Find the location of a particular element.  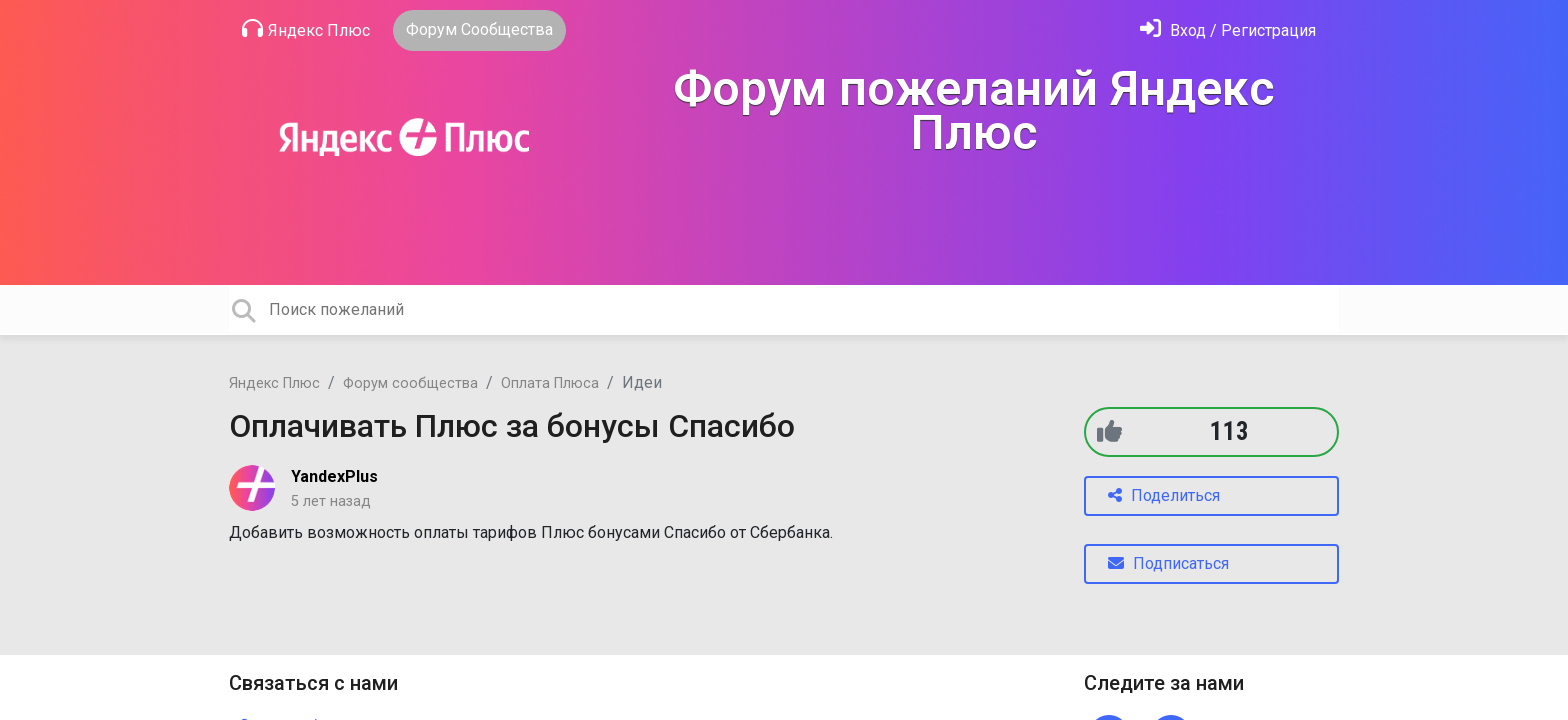

Форум сообщества is located at coordinates (410, 383).